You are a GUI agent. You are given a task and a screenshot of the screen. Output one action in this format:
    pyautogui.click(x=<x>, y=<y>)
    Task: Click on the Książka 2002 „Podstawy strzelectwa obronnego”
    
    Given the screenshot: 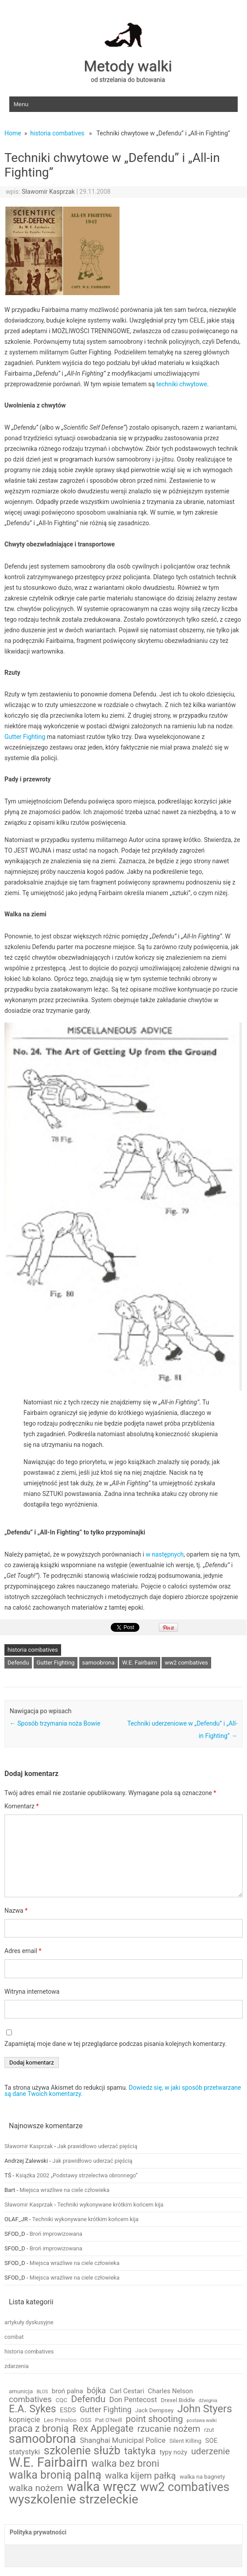 What is the action you would take?
    pyautogui.click(x=76, y=2175)
    